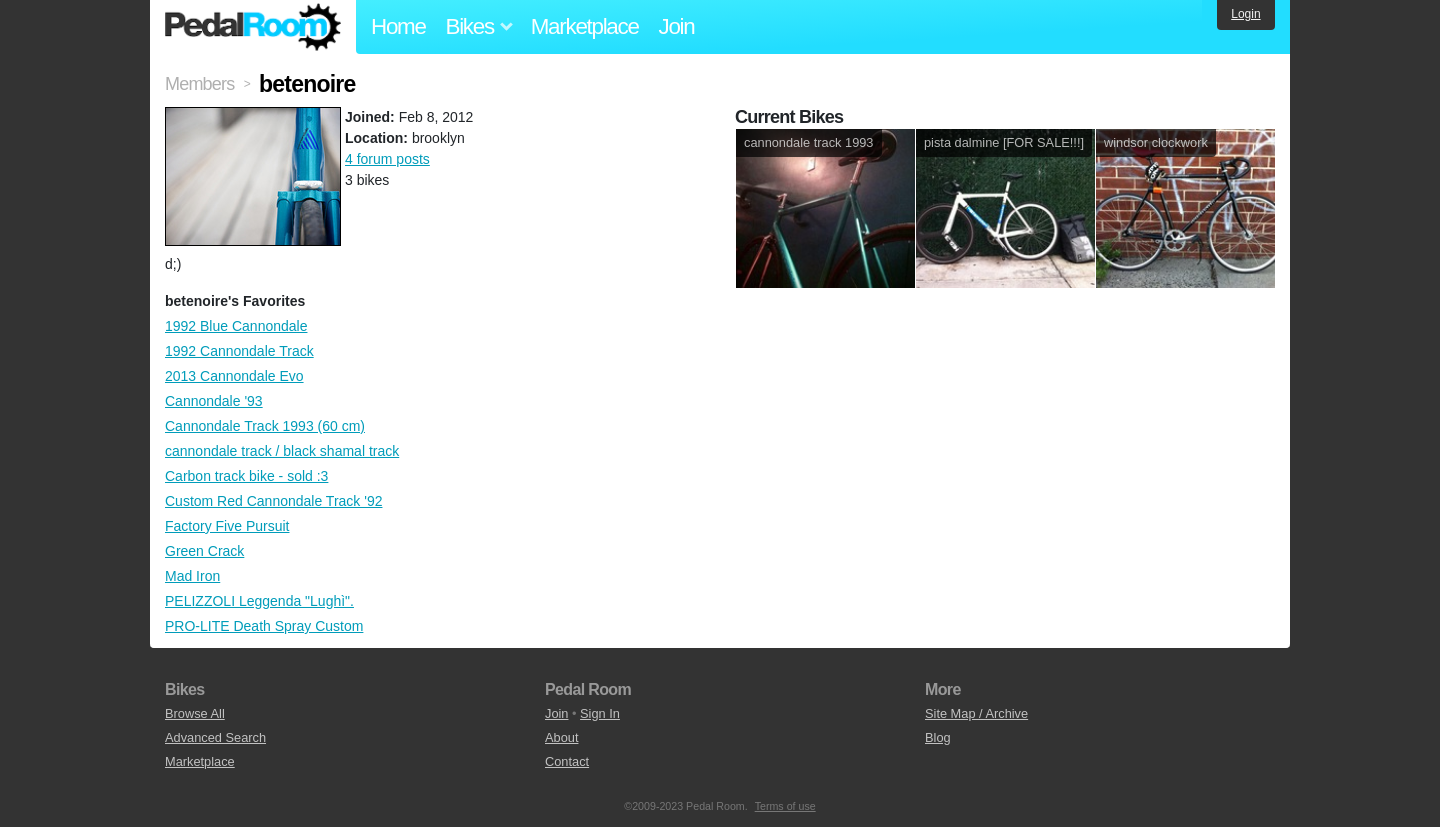 Image resolution: width=1440 pixels, height=827 pixels. What do you see at coordinates (282, 451) in the screenshot?
I see `cannondale track / black shamal track` at bounding box center [282, 451].